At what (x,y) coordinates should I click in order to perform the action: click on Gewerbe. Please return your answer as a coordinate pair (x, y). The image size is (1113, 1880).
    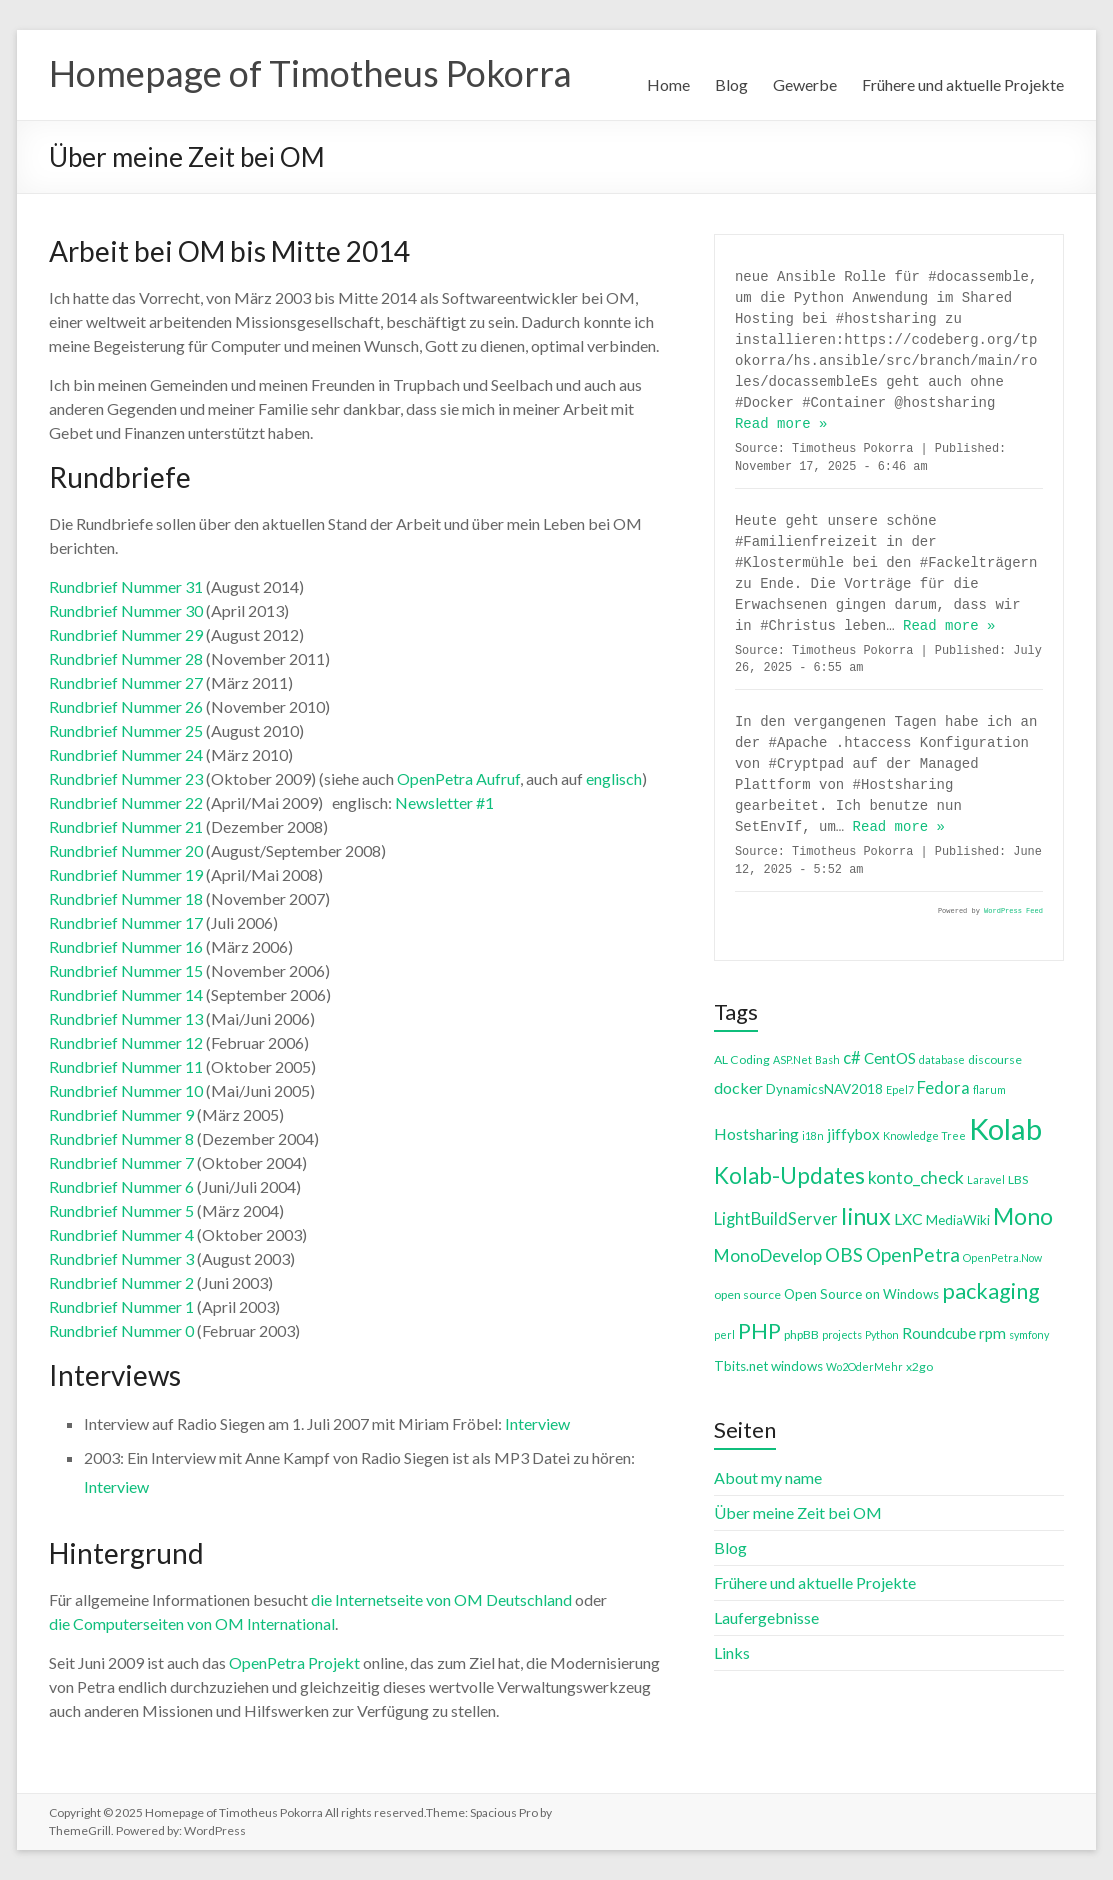
    Looking at the image, I should click on (805, 84).